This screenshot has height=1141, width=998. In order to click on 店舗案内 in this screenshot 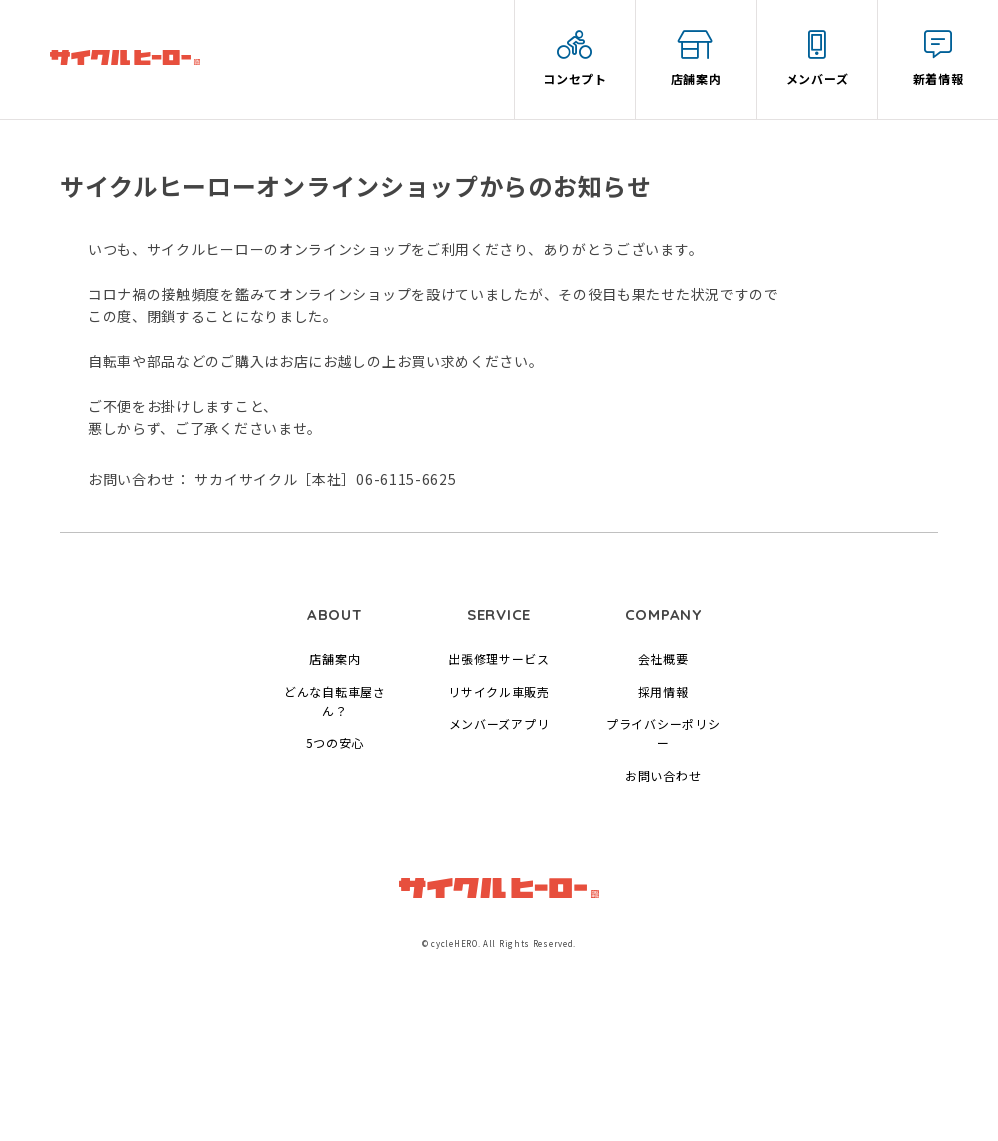, I will do `click(334, 658)`.